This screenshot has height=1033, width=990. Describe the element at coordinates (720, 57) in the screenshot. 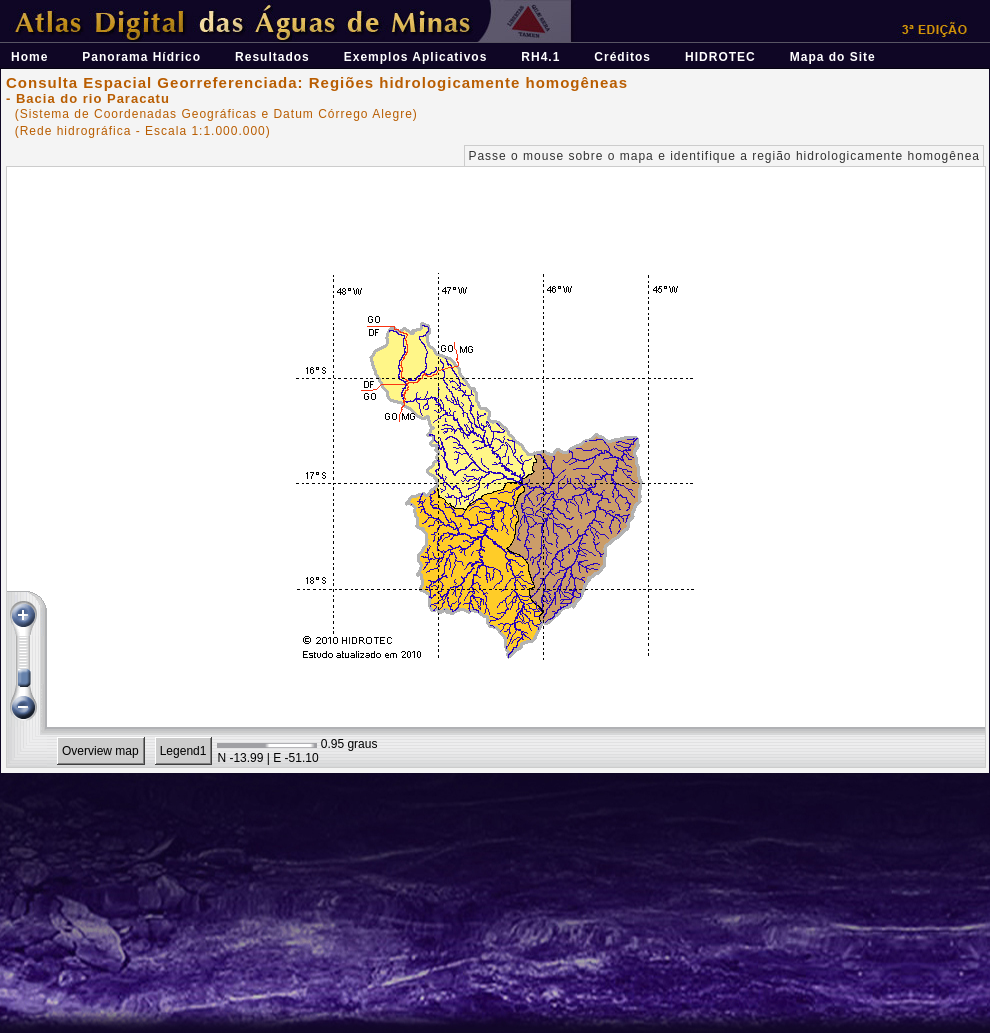

I see `HIDROTEC` at that location.